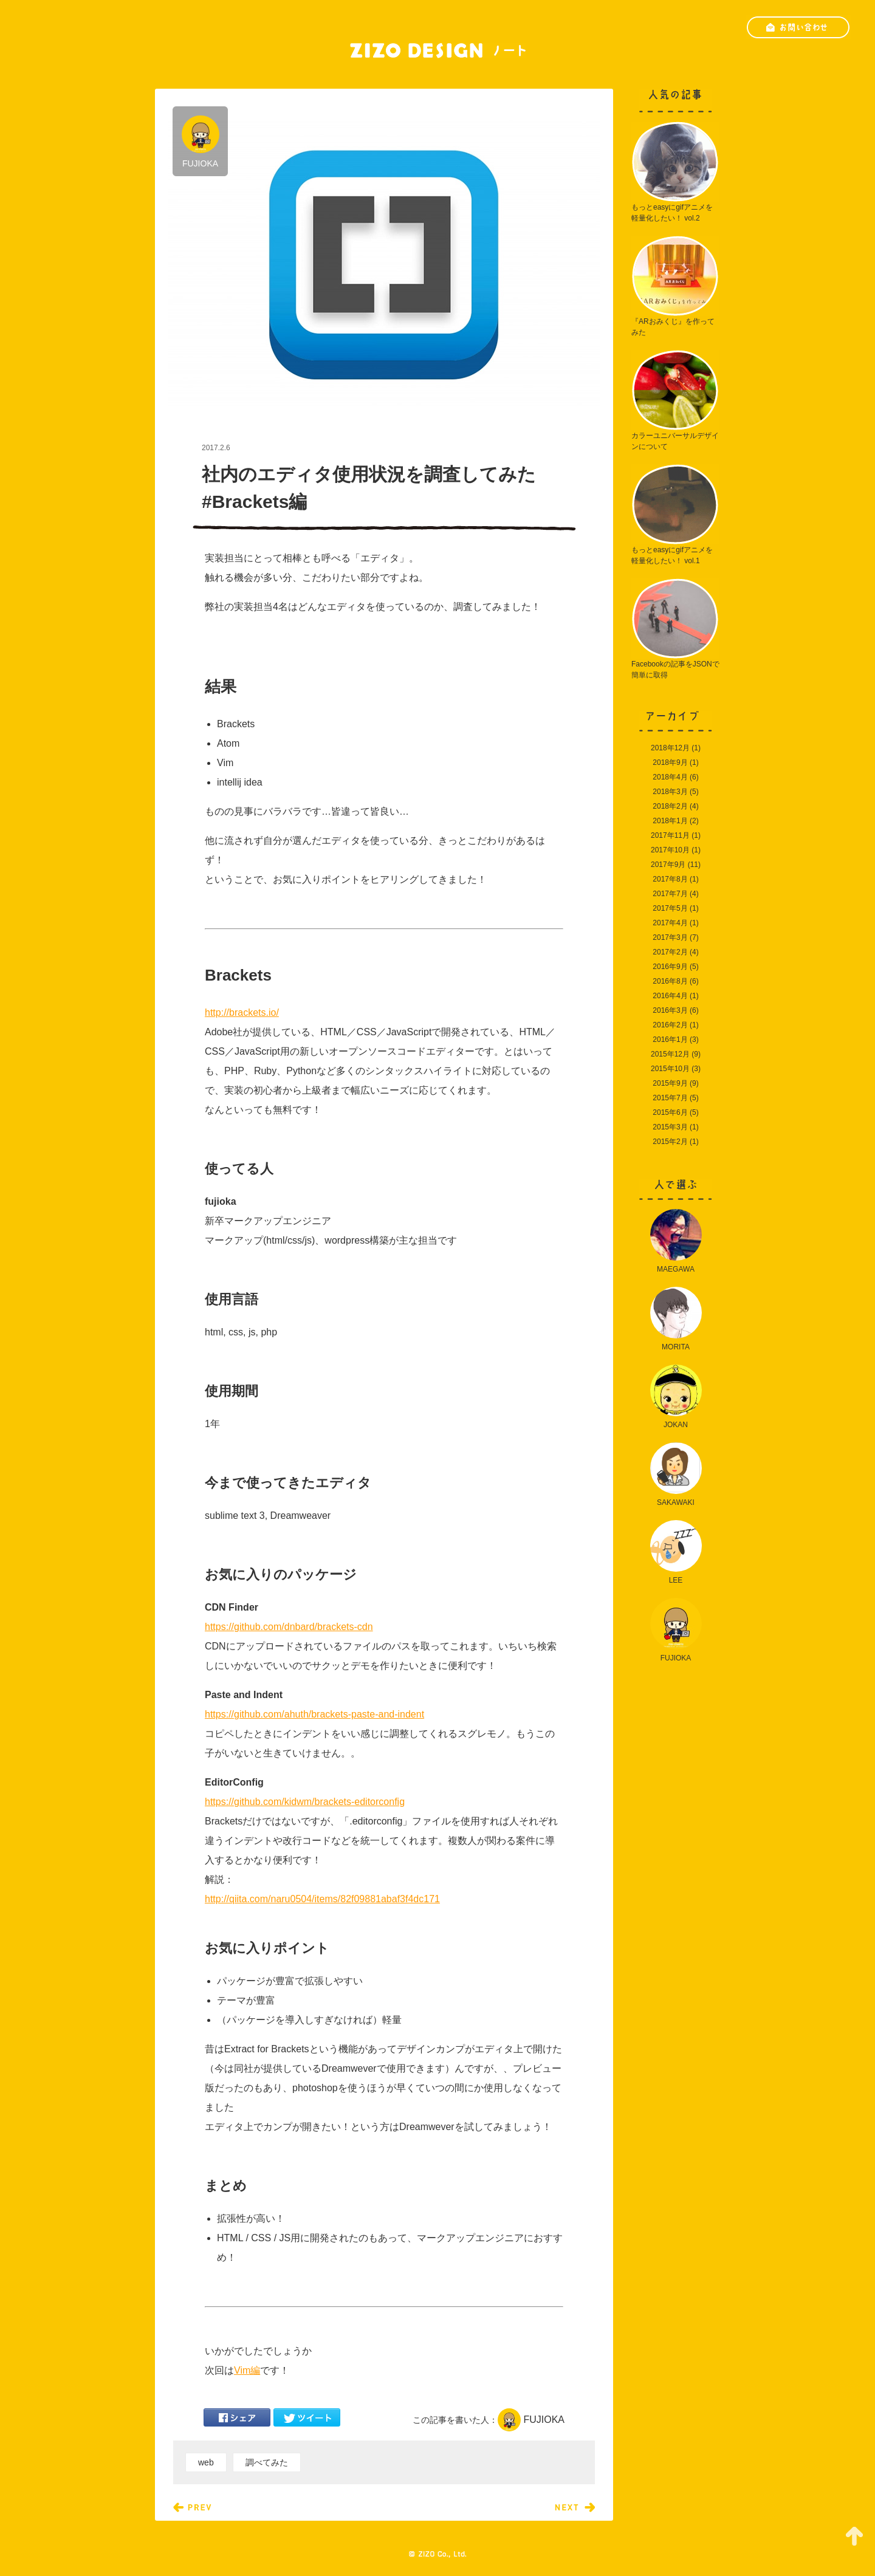 The width and height of the screenshot is (875, 2576). Describe the element at coordinates (670, 1025) in the screenshot. I see `2016年2月` at that location.